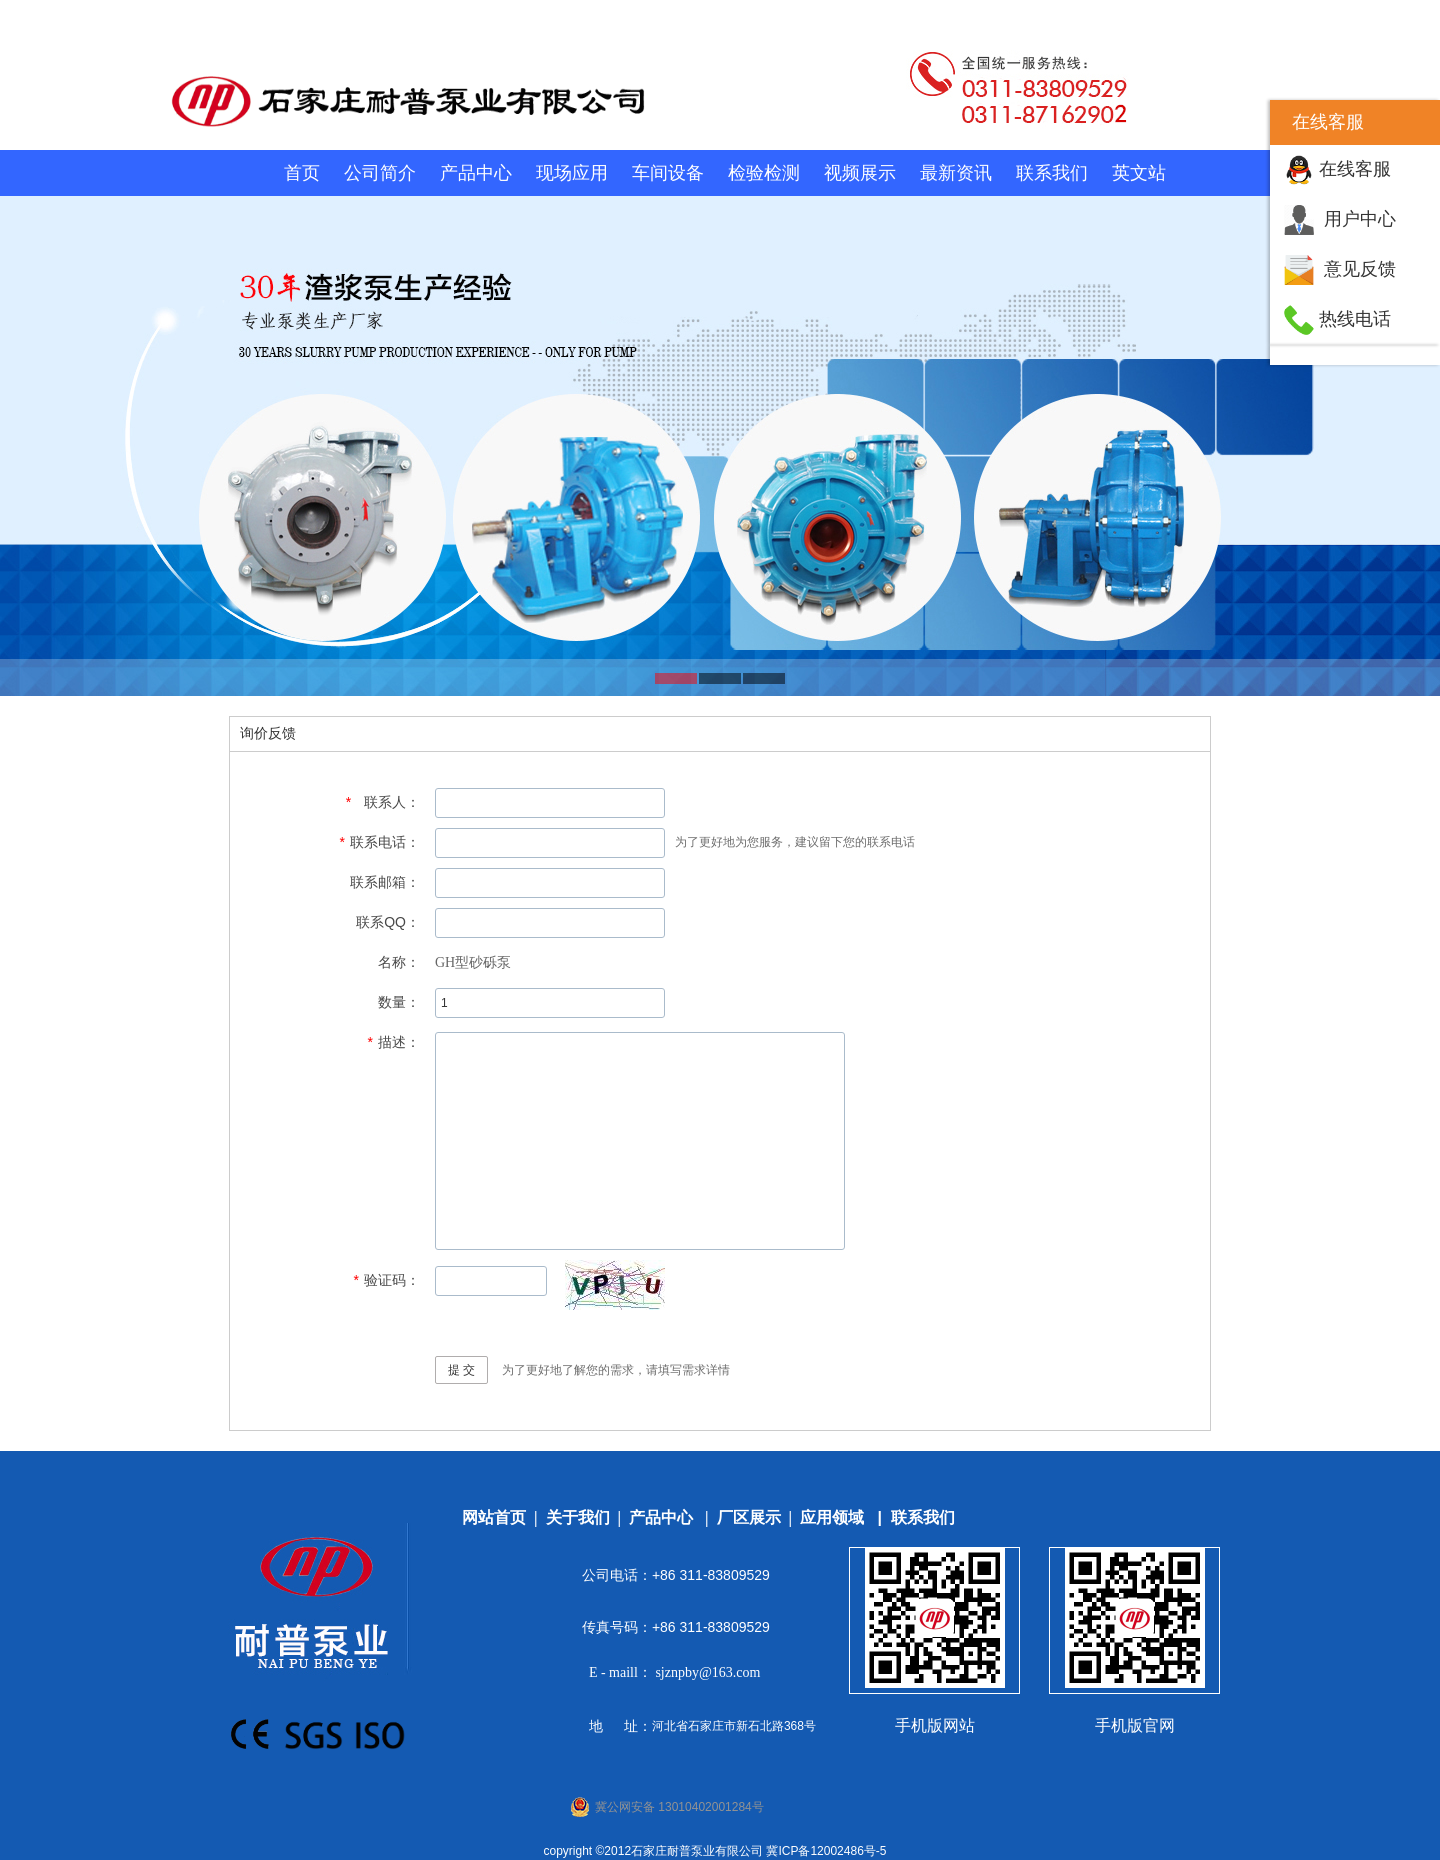 The image size is (1440, 1860). What do you see at coordinates (380, 173) in the screenshot?
I see `公司简介` at bounding box center [380, 173].